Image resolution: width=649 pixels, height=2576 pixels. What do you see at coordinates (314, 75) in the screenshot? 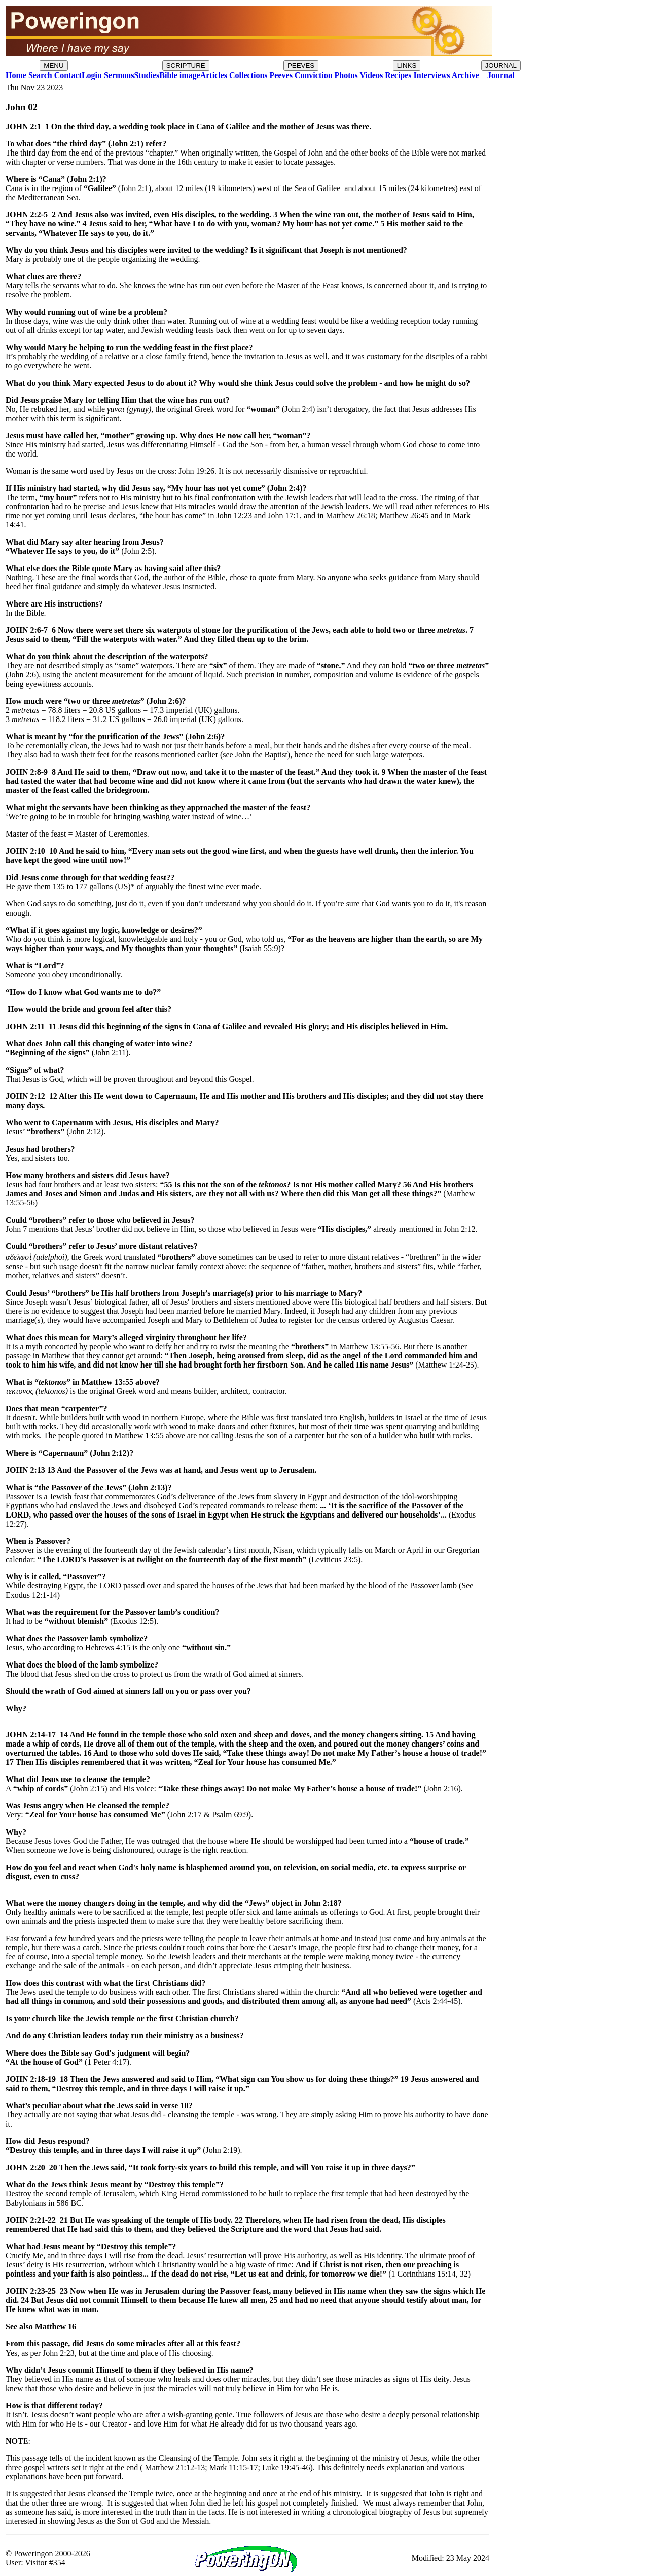
I see `Conviction` at bounding box center [314, 75].